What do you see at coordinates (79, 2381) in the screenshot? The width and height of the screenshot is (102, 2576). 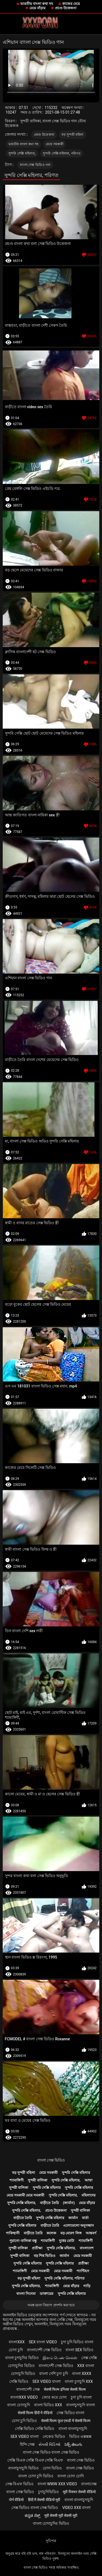 I see `বাংলা চুদাচুদি xxx` at bounding box center [79, 2381].